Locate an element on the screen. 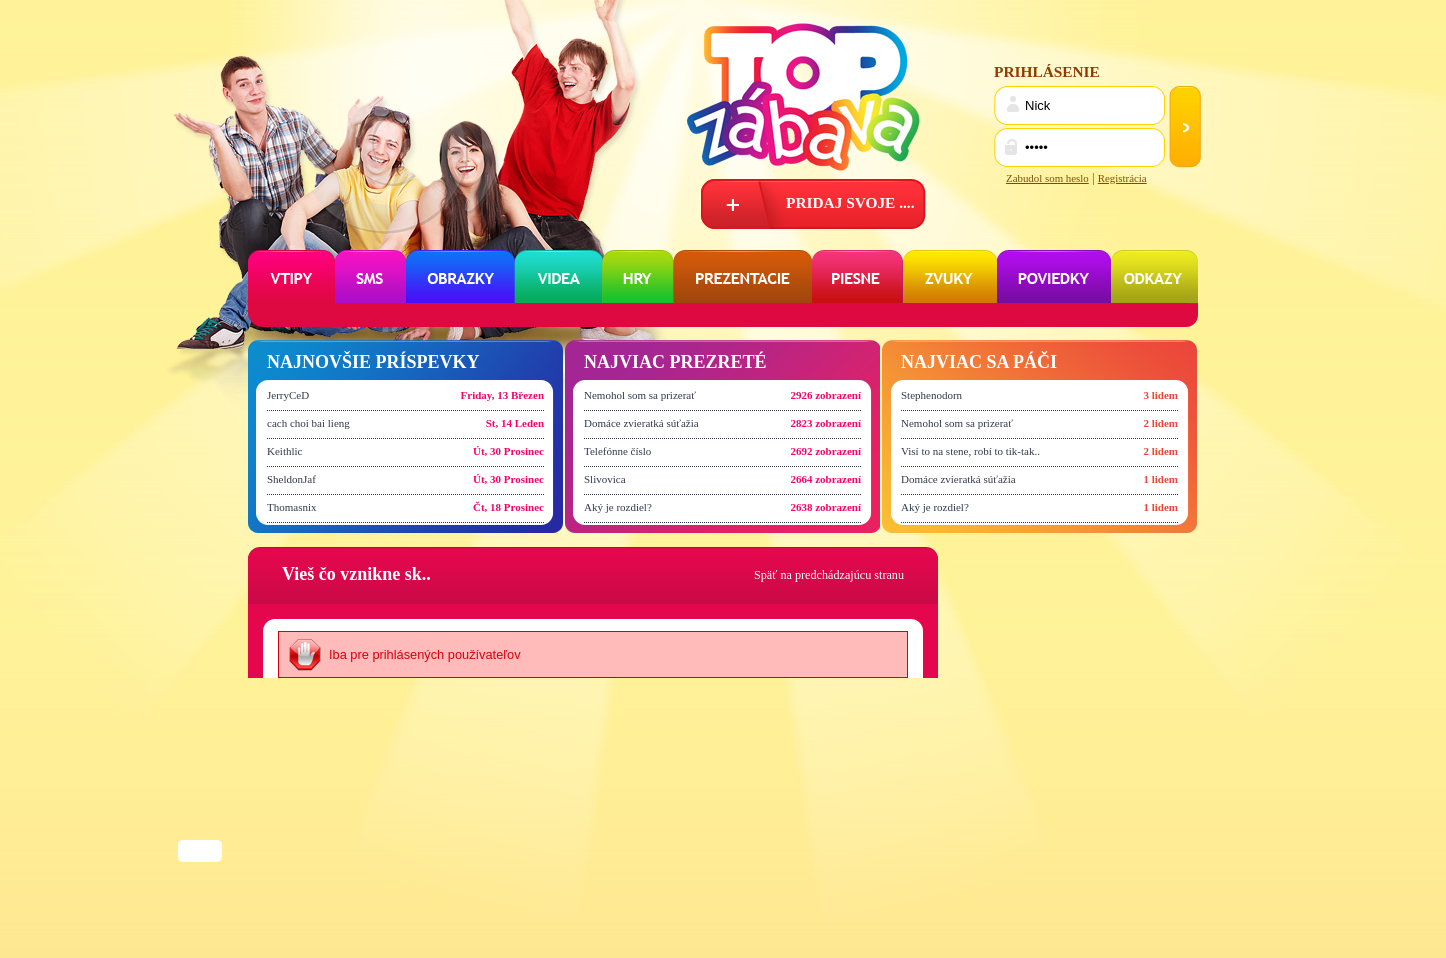 The image size is (1446, 958). Slivovica is located at coordinates (605, 479).